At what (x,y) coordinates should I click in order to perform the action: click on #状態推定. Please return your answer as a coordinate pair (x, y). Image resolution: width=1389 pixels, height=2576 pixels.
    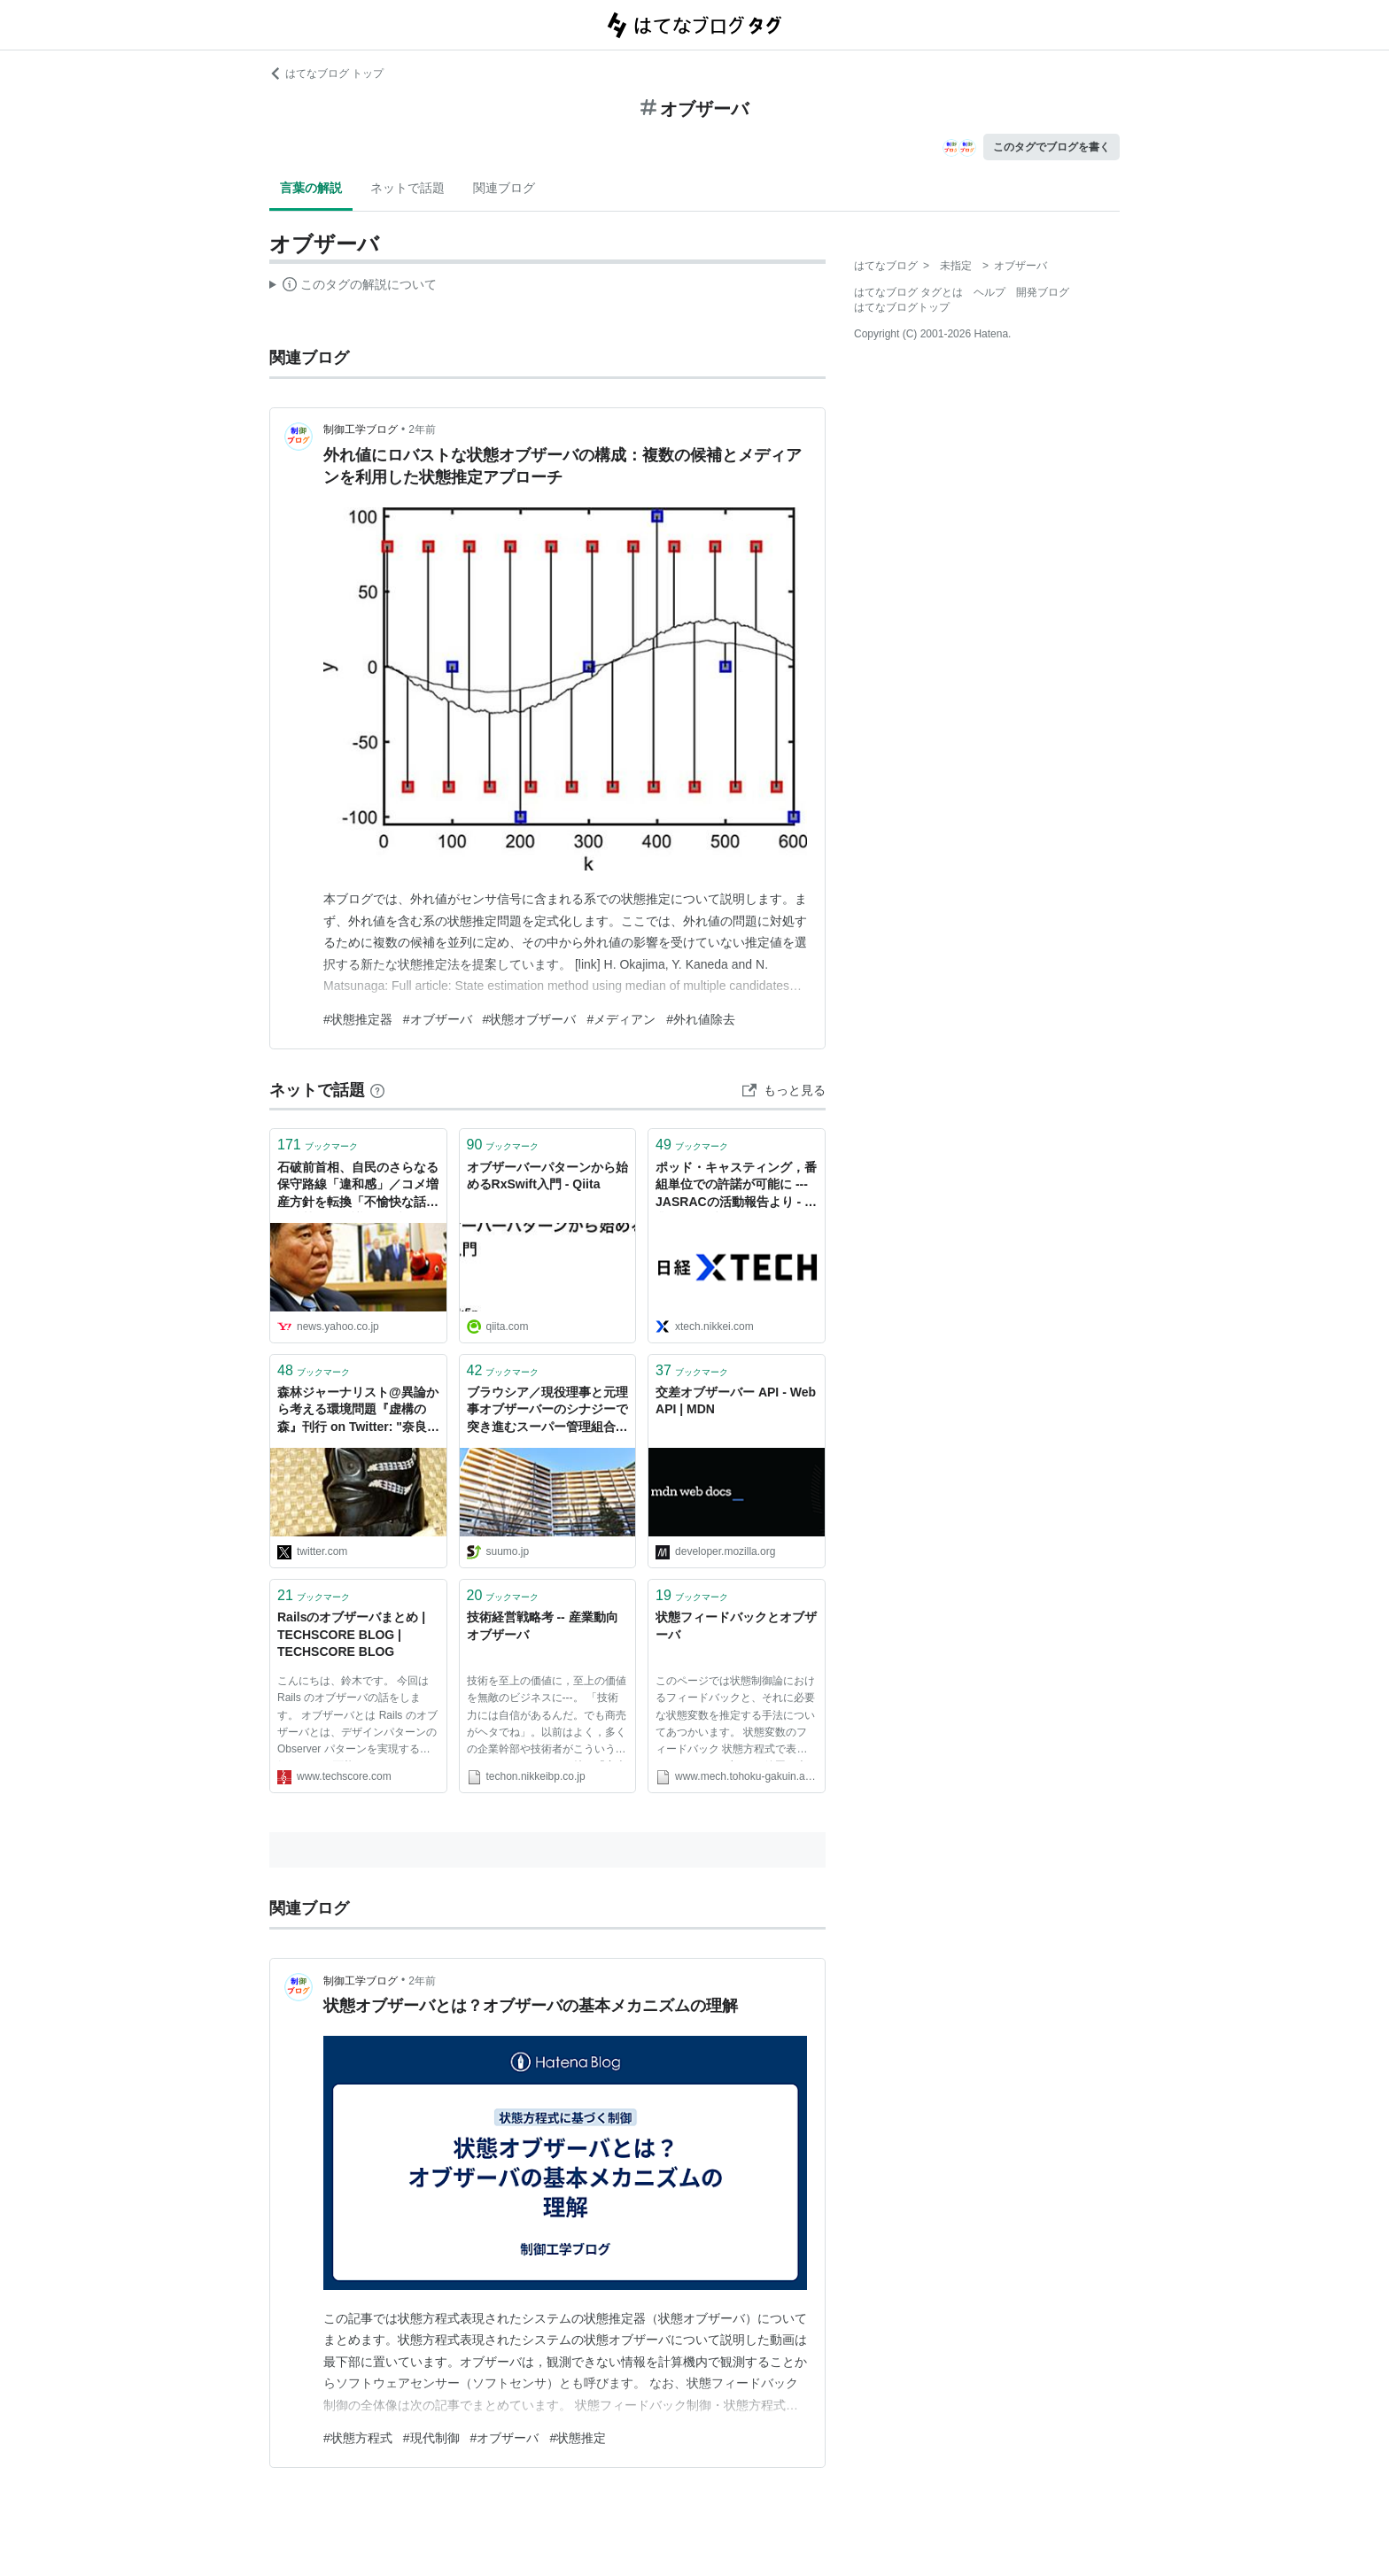
    Looking at the image, I should click on (577, 2438).